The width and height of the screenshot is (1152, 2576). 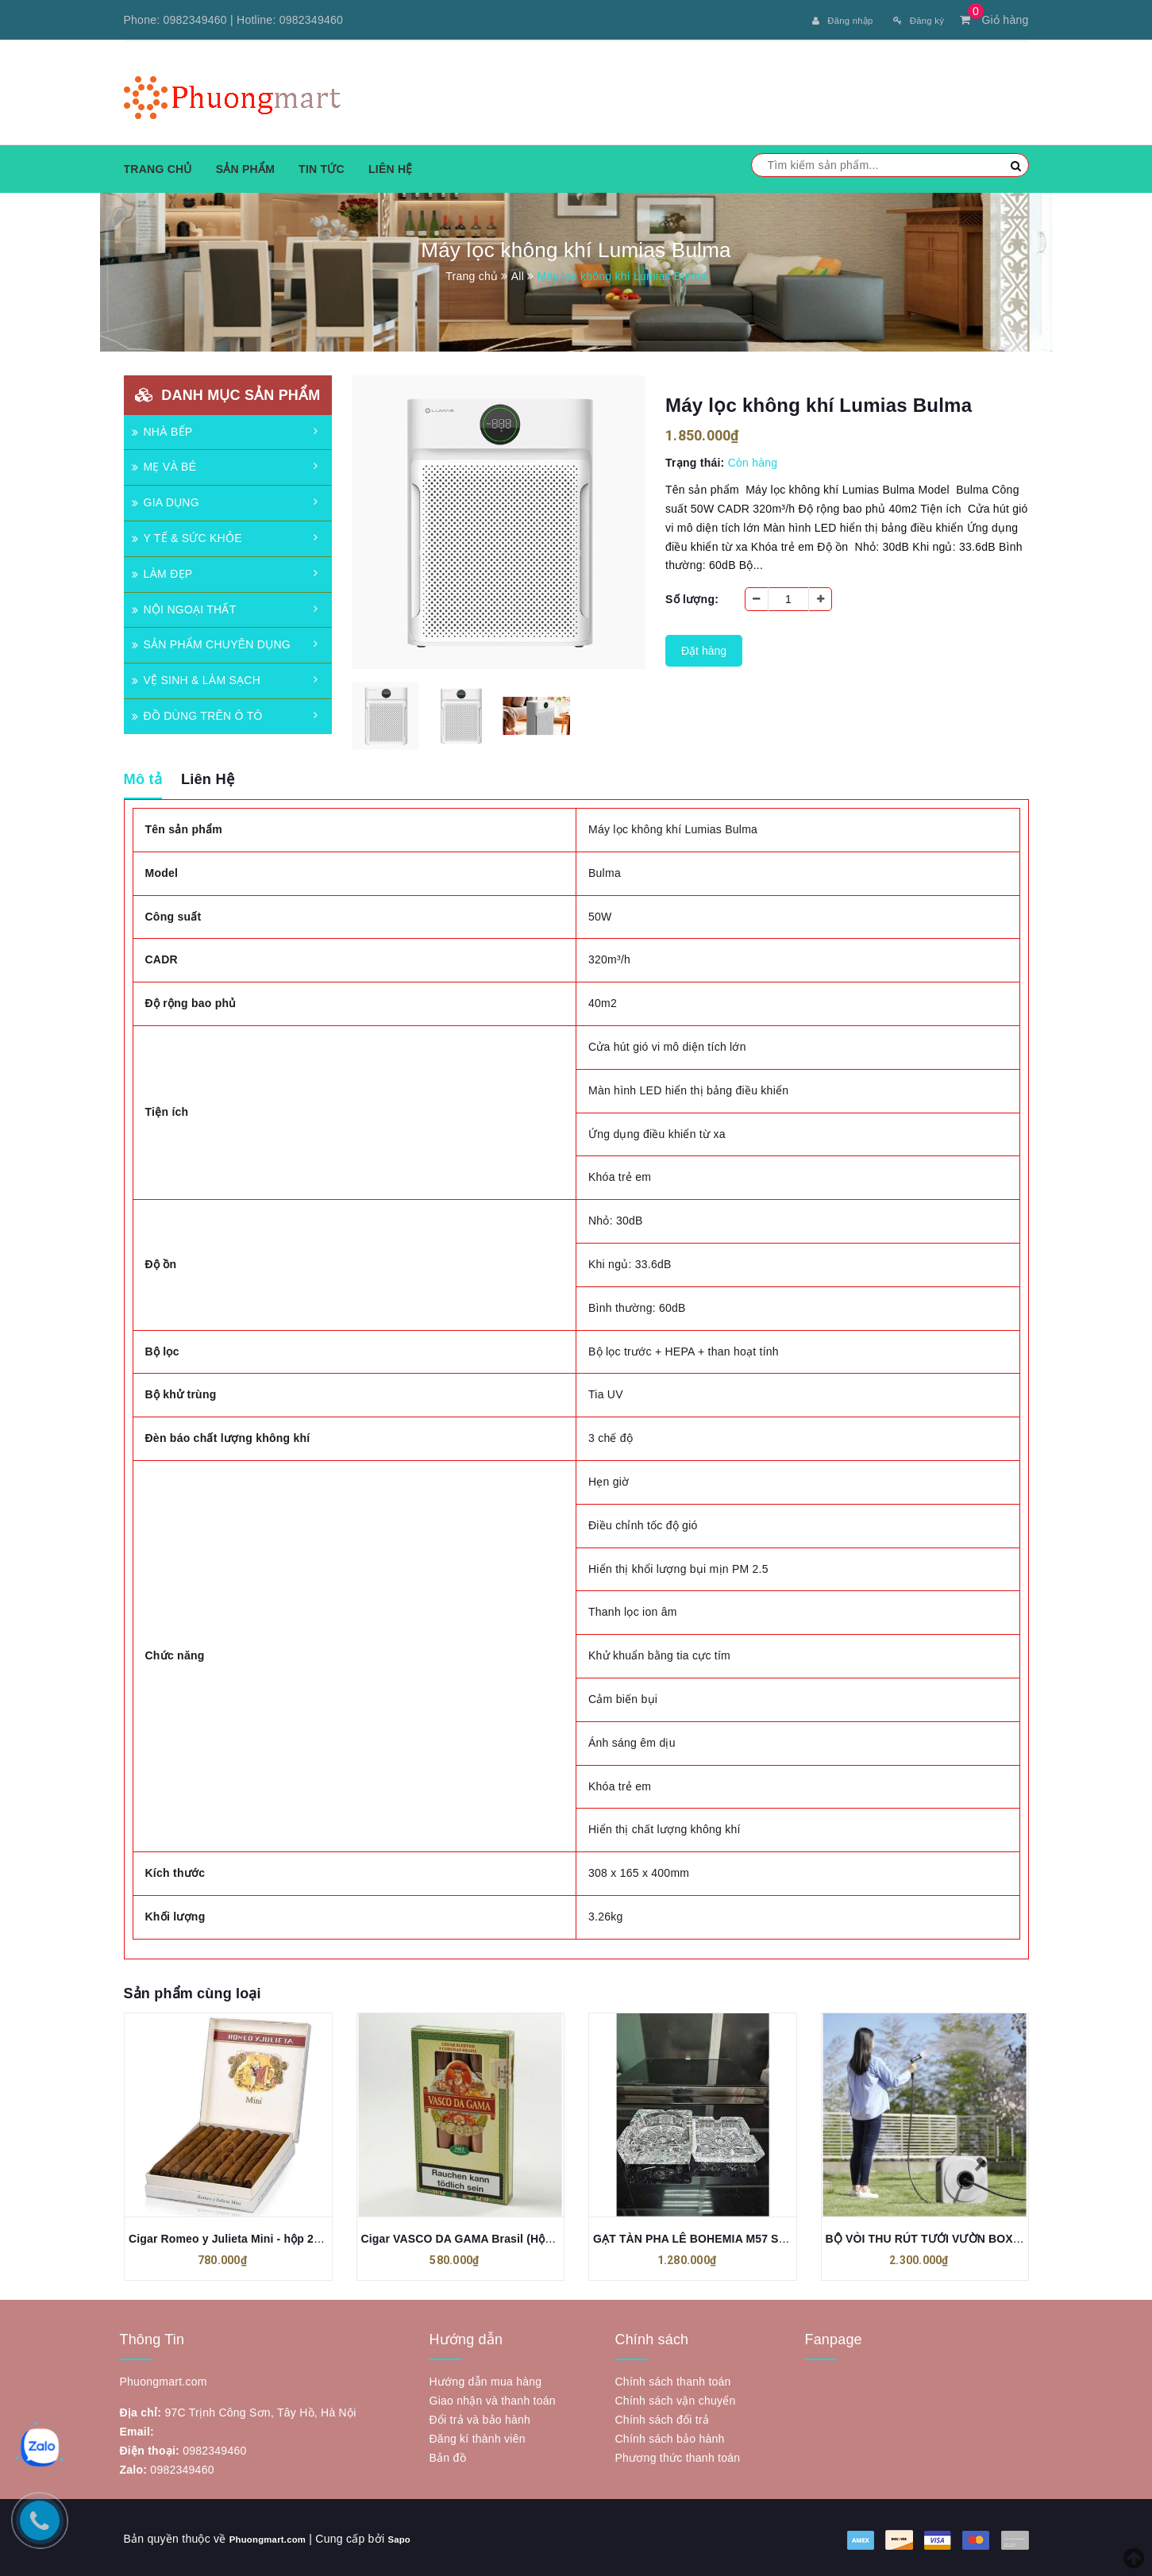 What do you see at coordinates (673, 2379) in the screenshot?
I see `Chính sách thanh toán` at bounding box center [673, 2379].